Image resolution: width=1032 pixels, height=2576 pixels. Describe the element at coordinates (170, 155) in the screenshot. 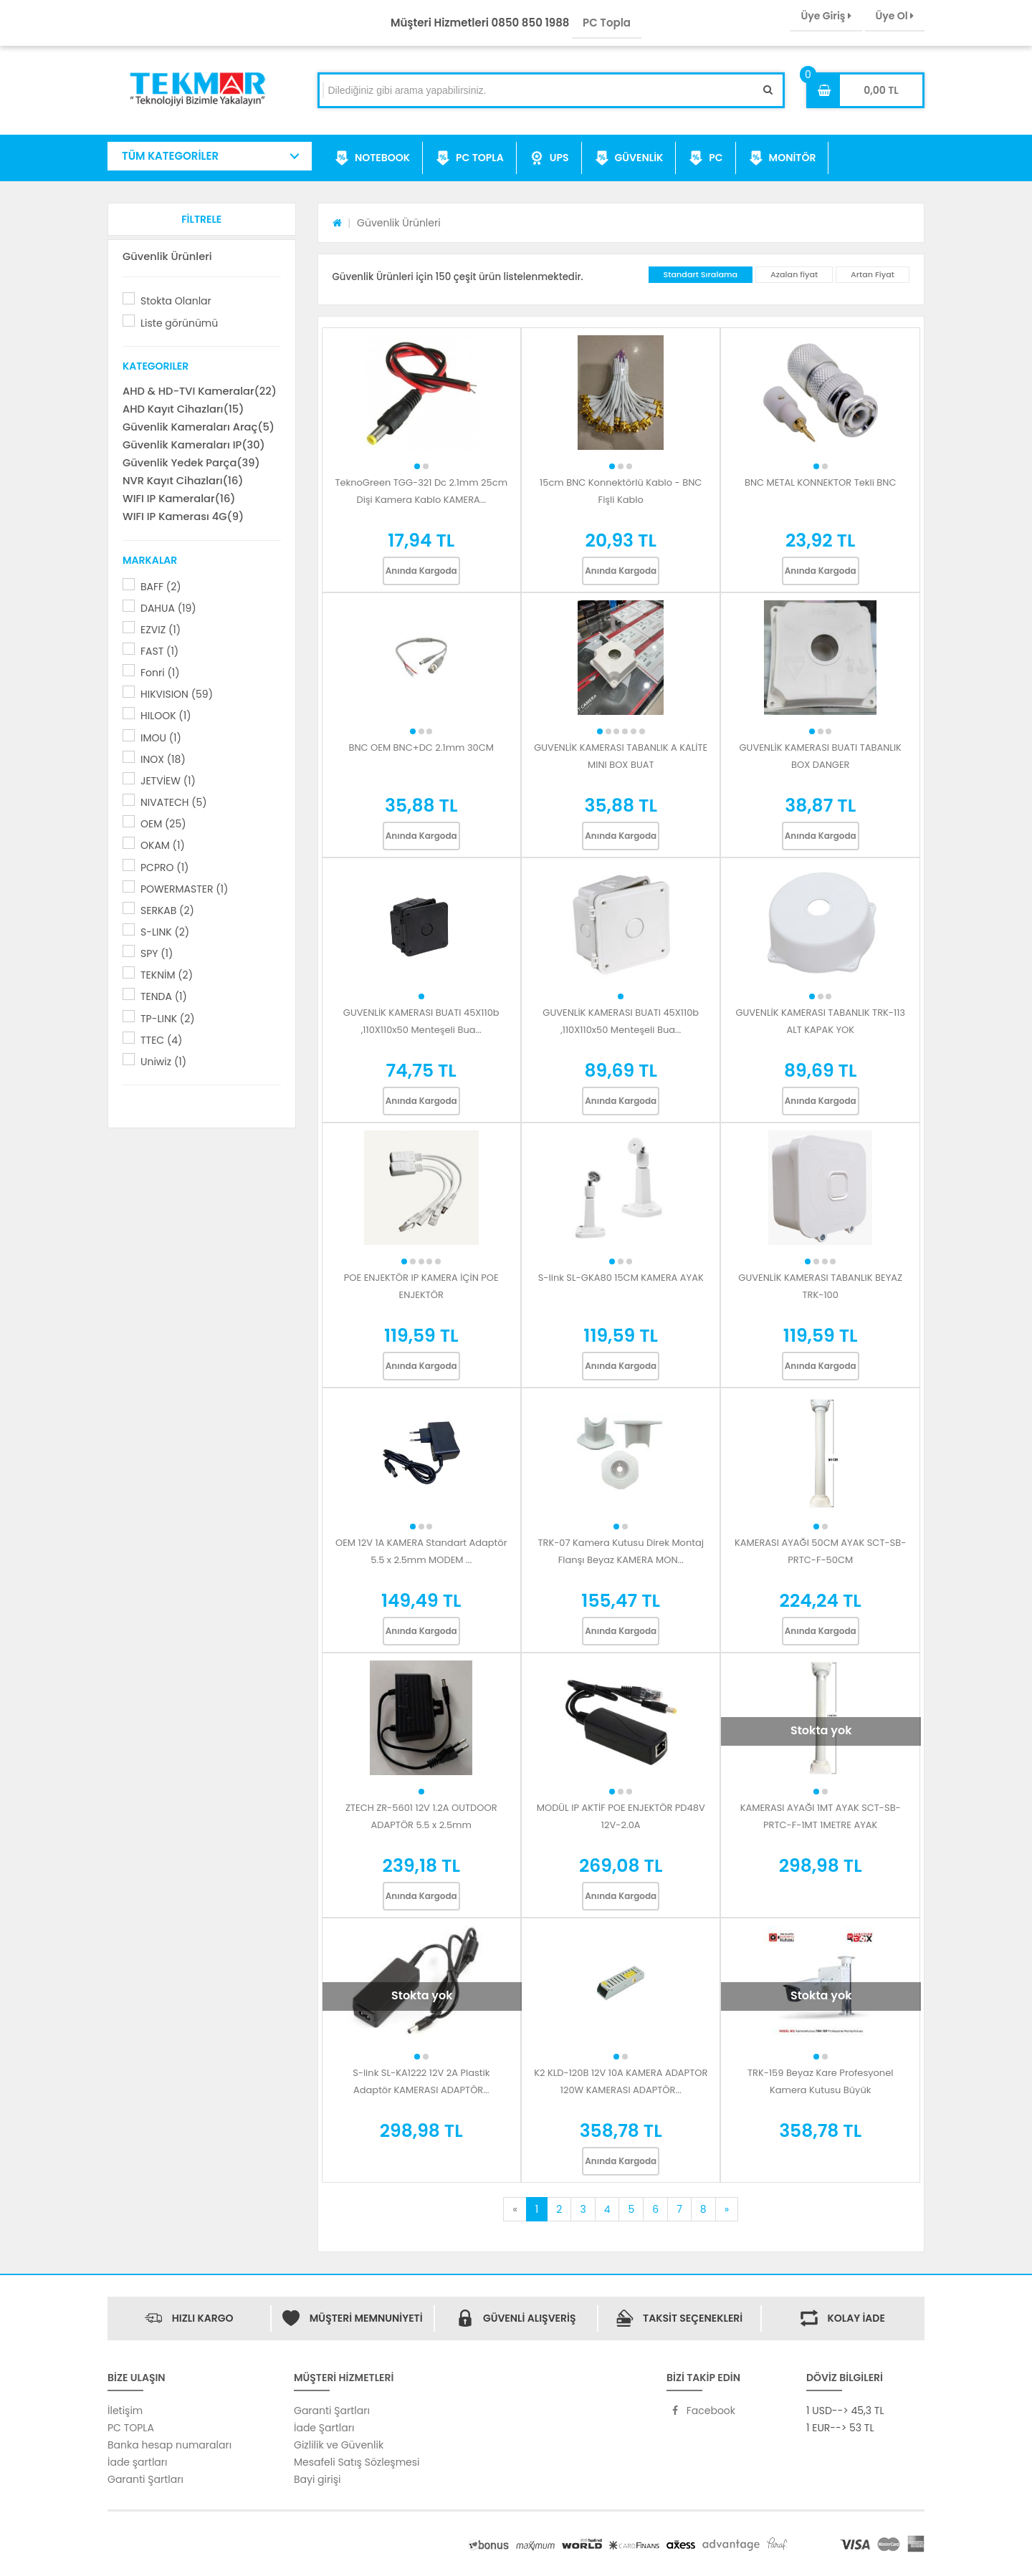

I see `TÜM KATEGORİLER` at that location.